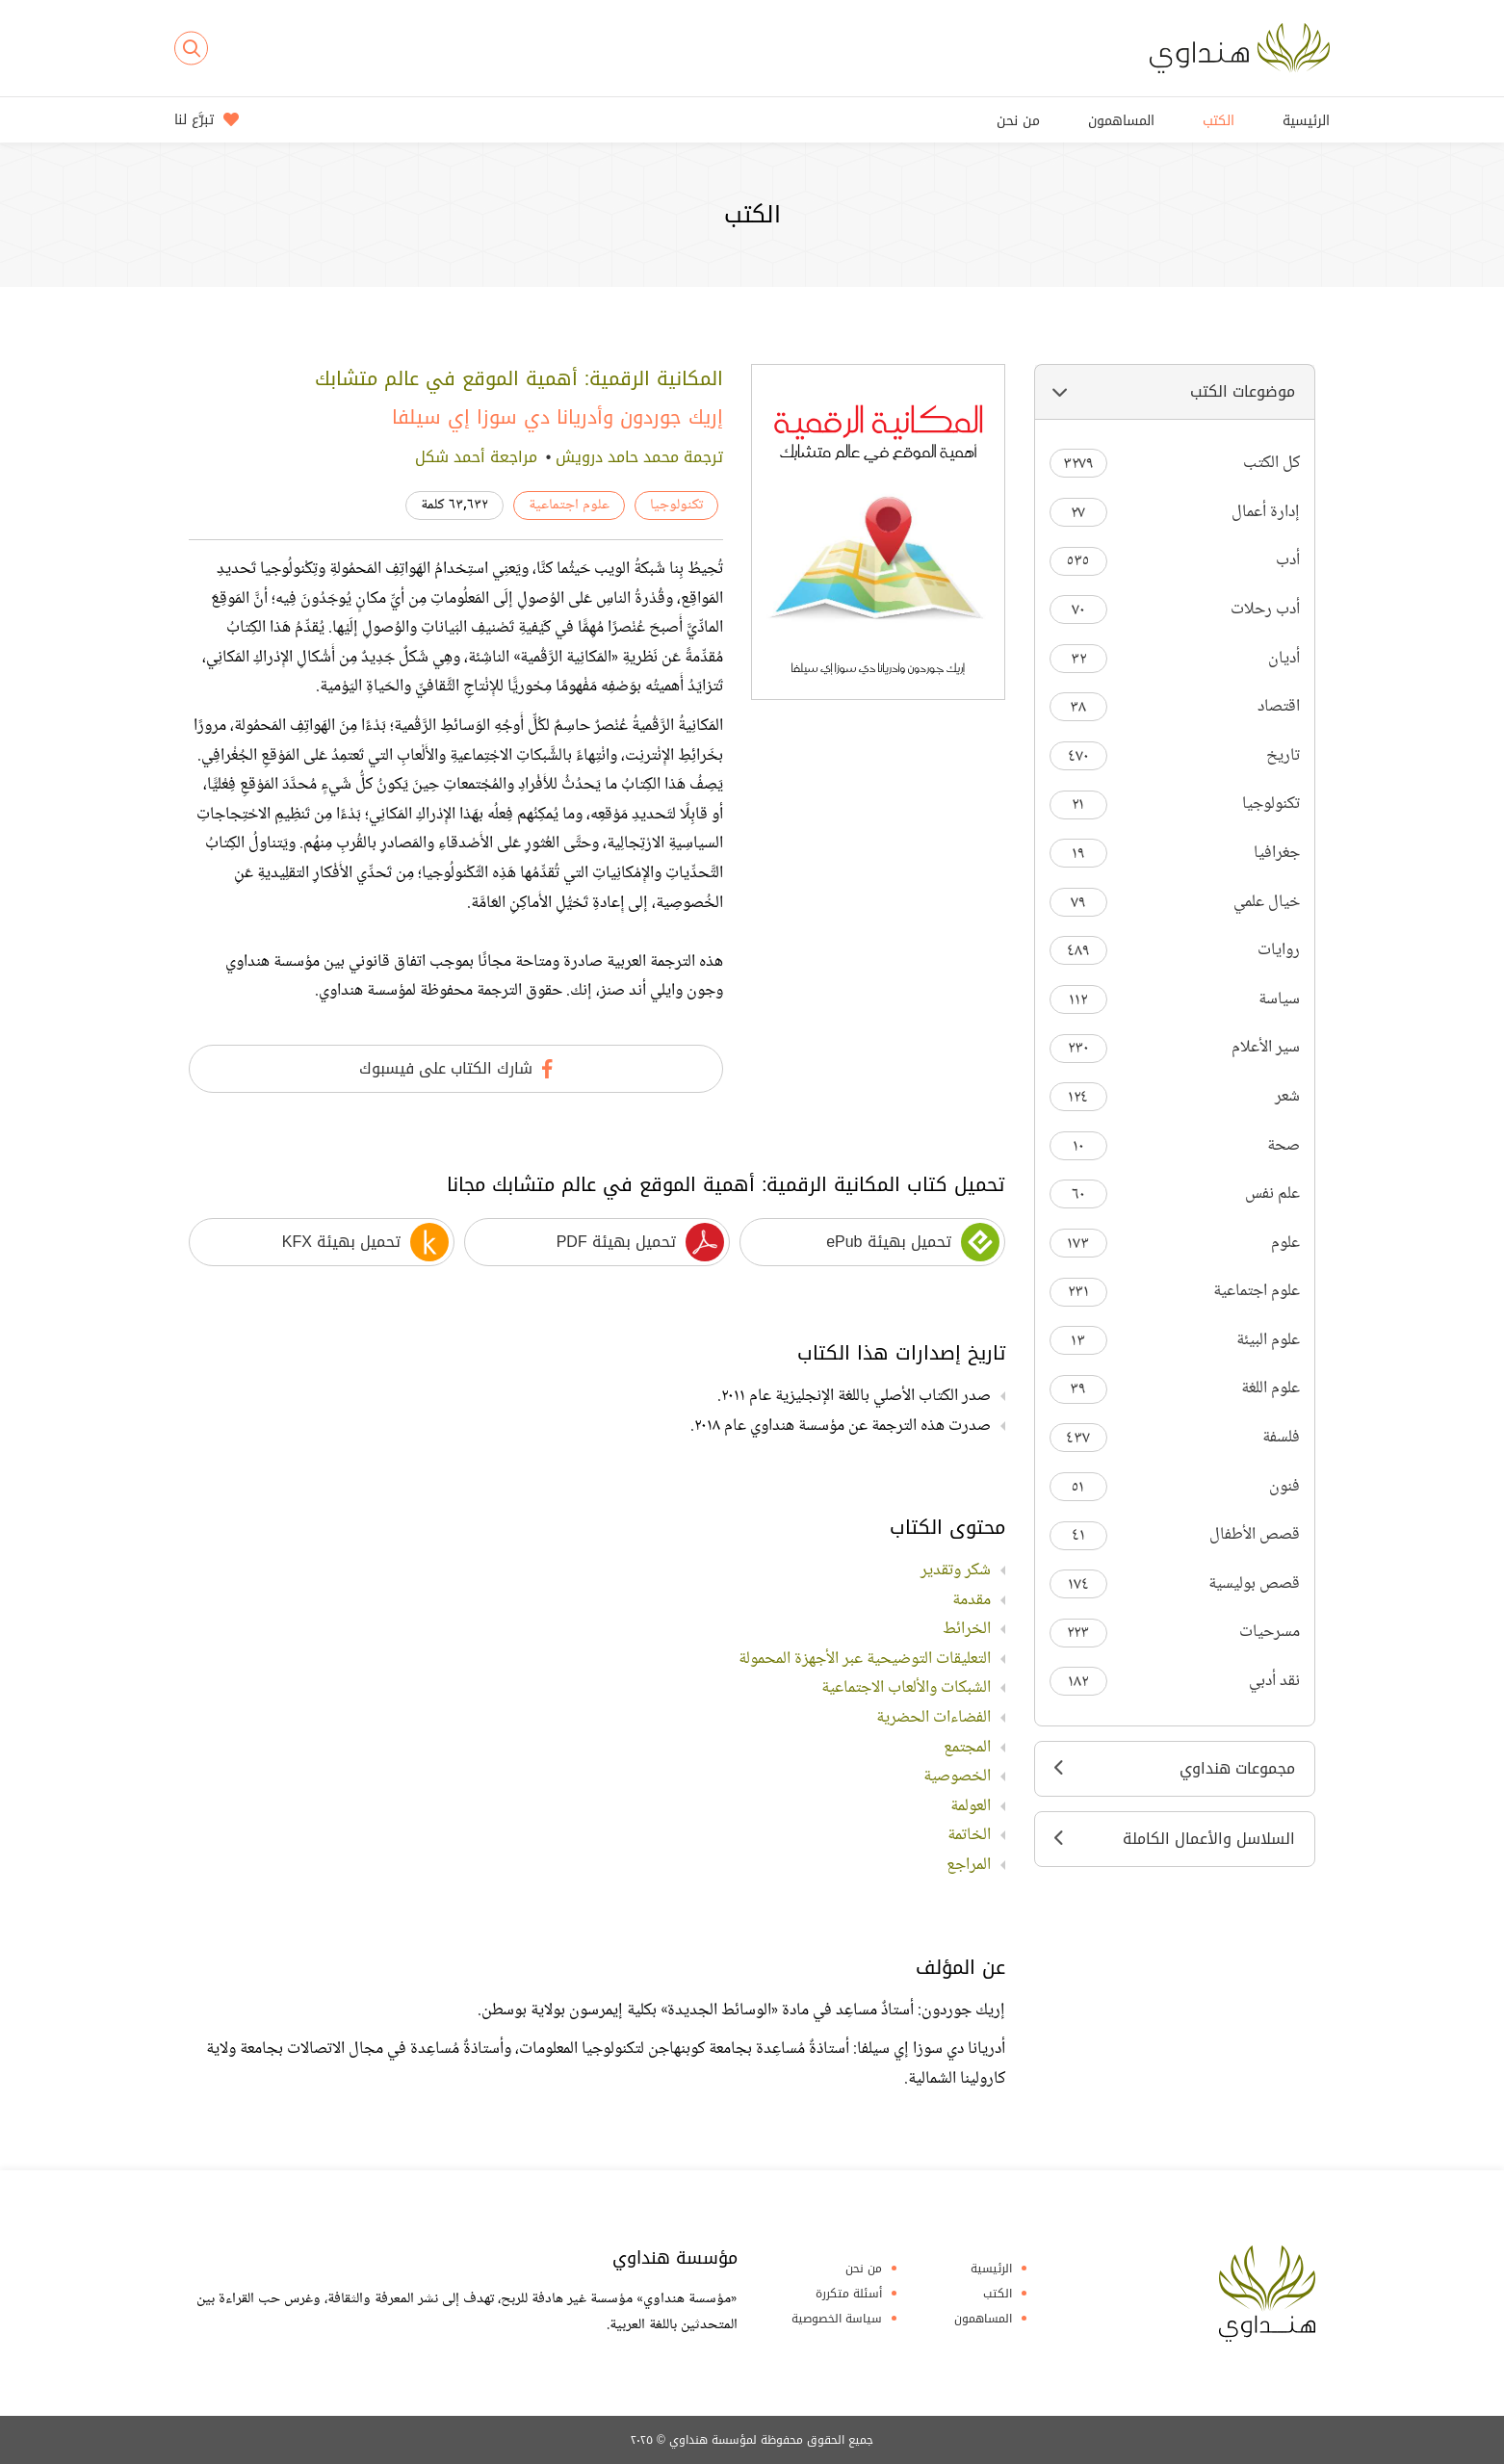 The image size is (1504, 2464). Describe the element at coordinates (912, 1242) in the screenshot. I see `تحميل بهيئة ePub` at that location.